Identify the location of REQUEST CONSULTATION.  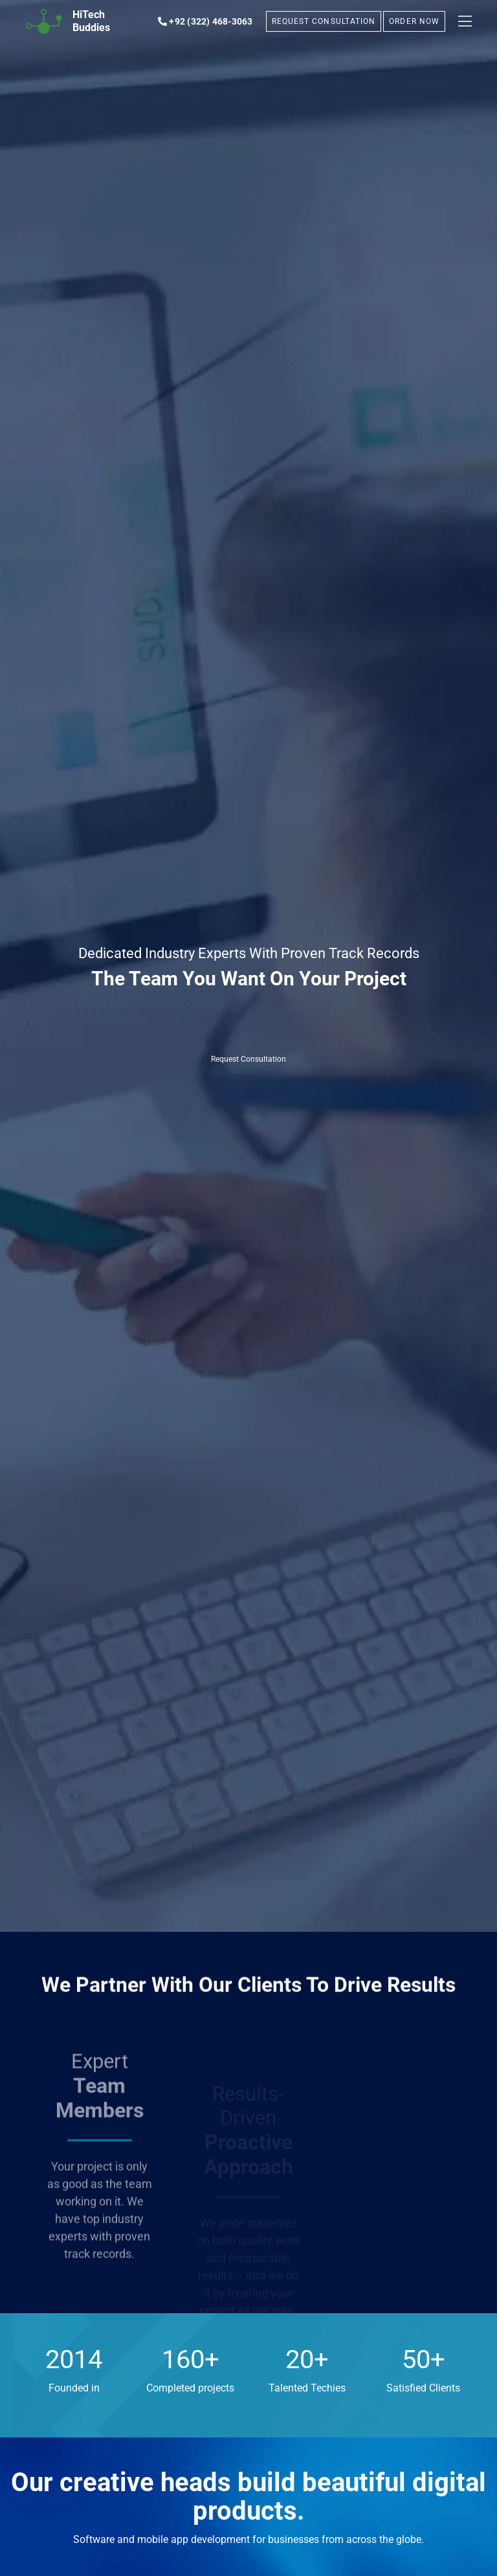
(324, 21).